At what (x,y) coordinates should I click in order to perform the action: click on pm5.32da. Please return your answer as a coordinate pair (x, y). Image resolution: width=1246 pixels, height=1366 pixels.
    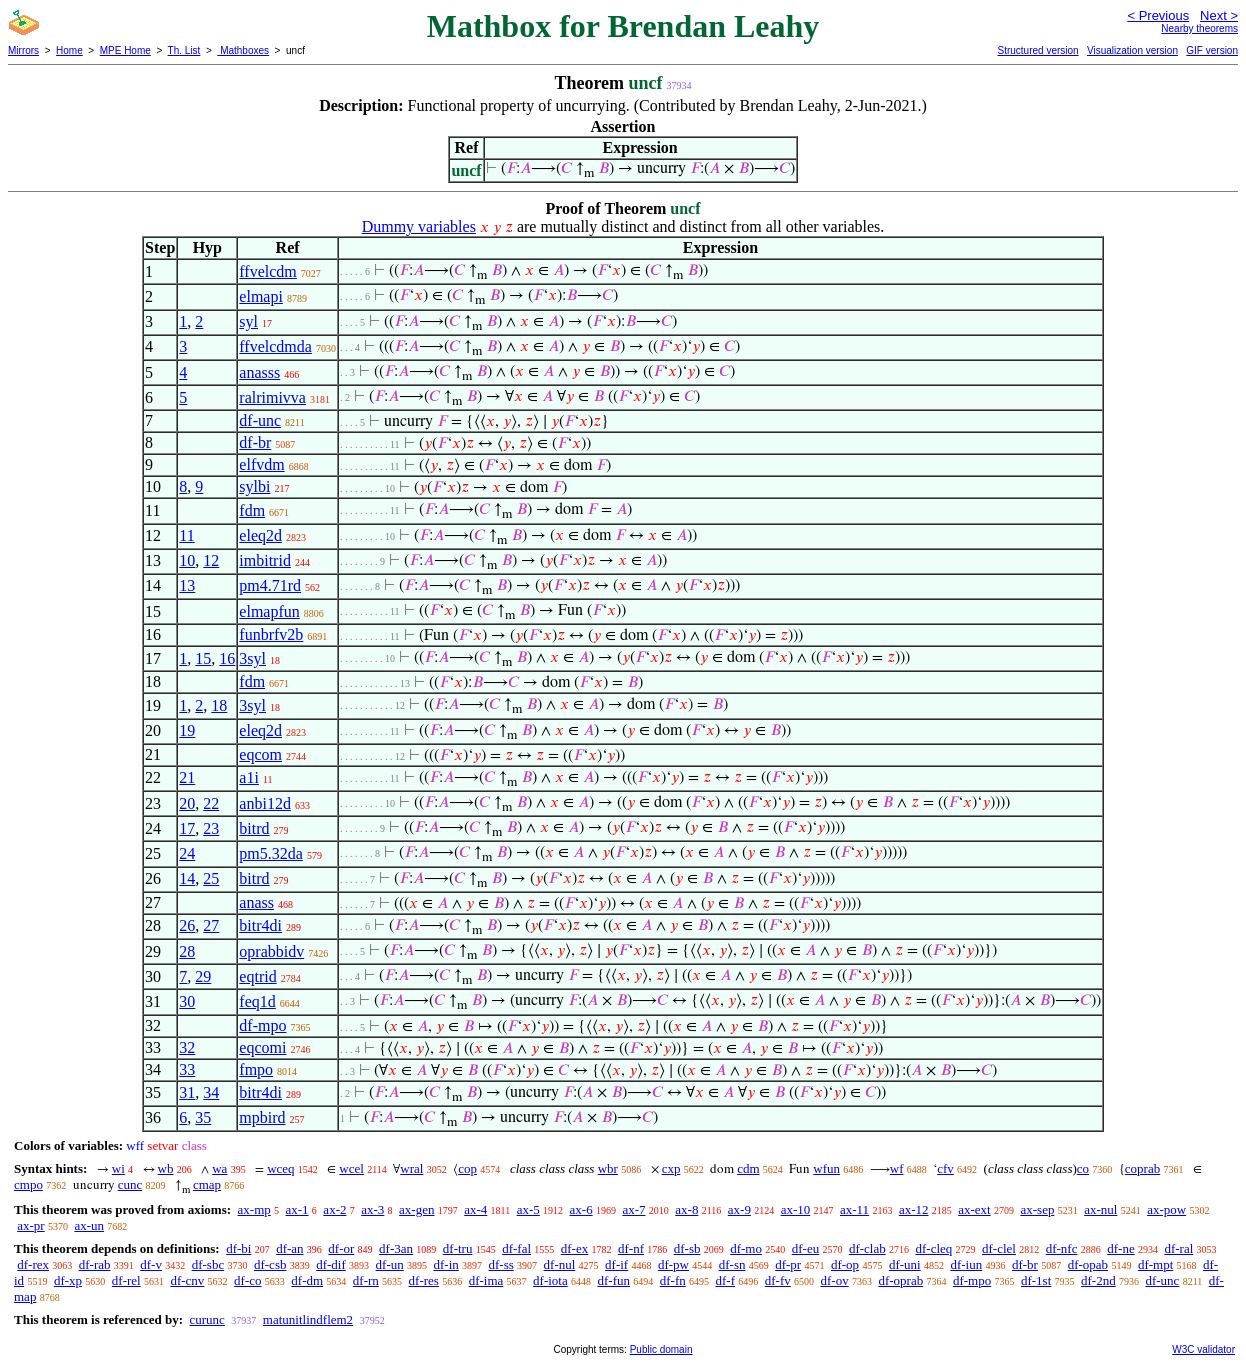
    Looking at the image, I should click on (271, 853).